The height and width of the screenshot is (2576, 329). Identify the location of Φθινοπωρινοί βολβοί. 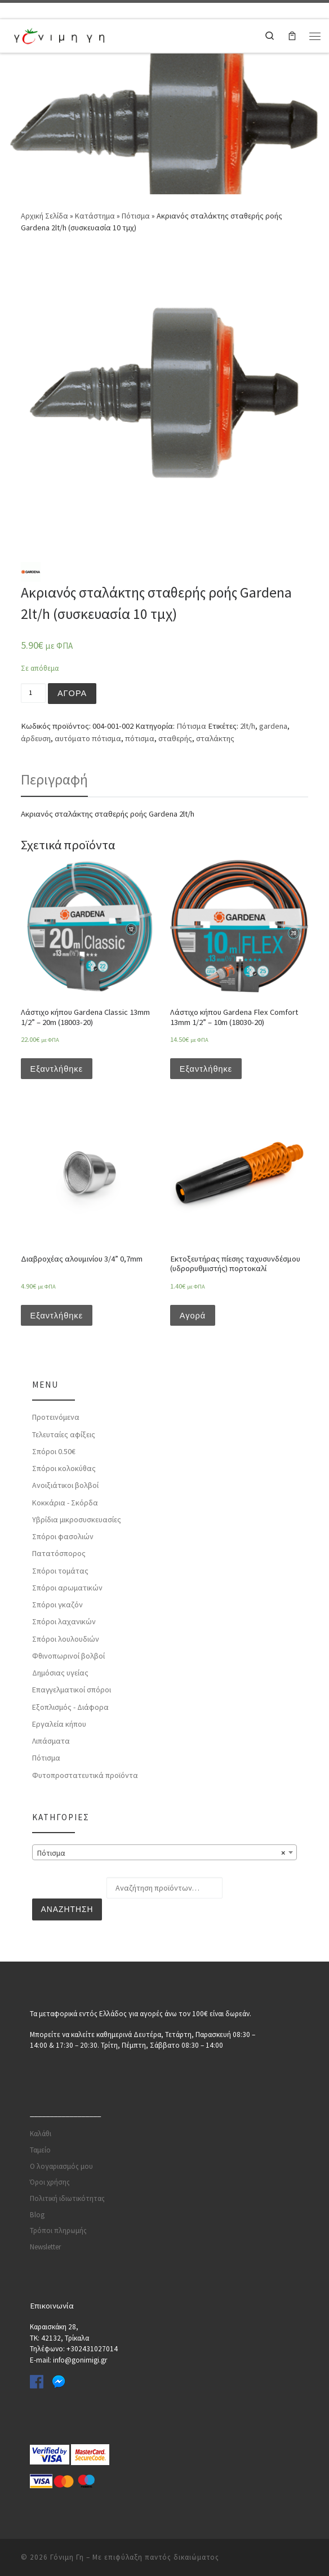
(68, 1656).